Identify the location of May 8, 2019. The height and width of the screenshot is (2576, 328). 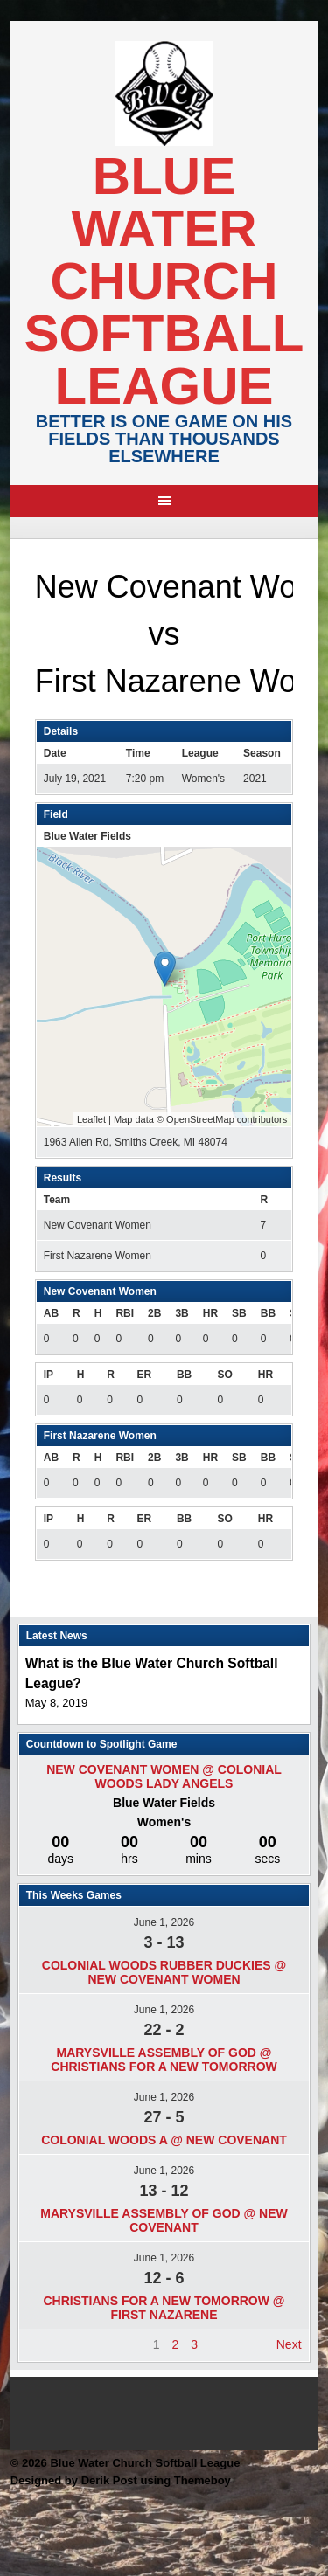
(56, 1702).